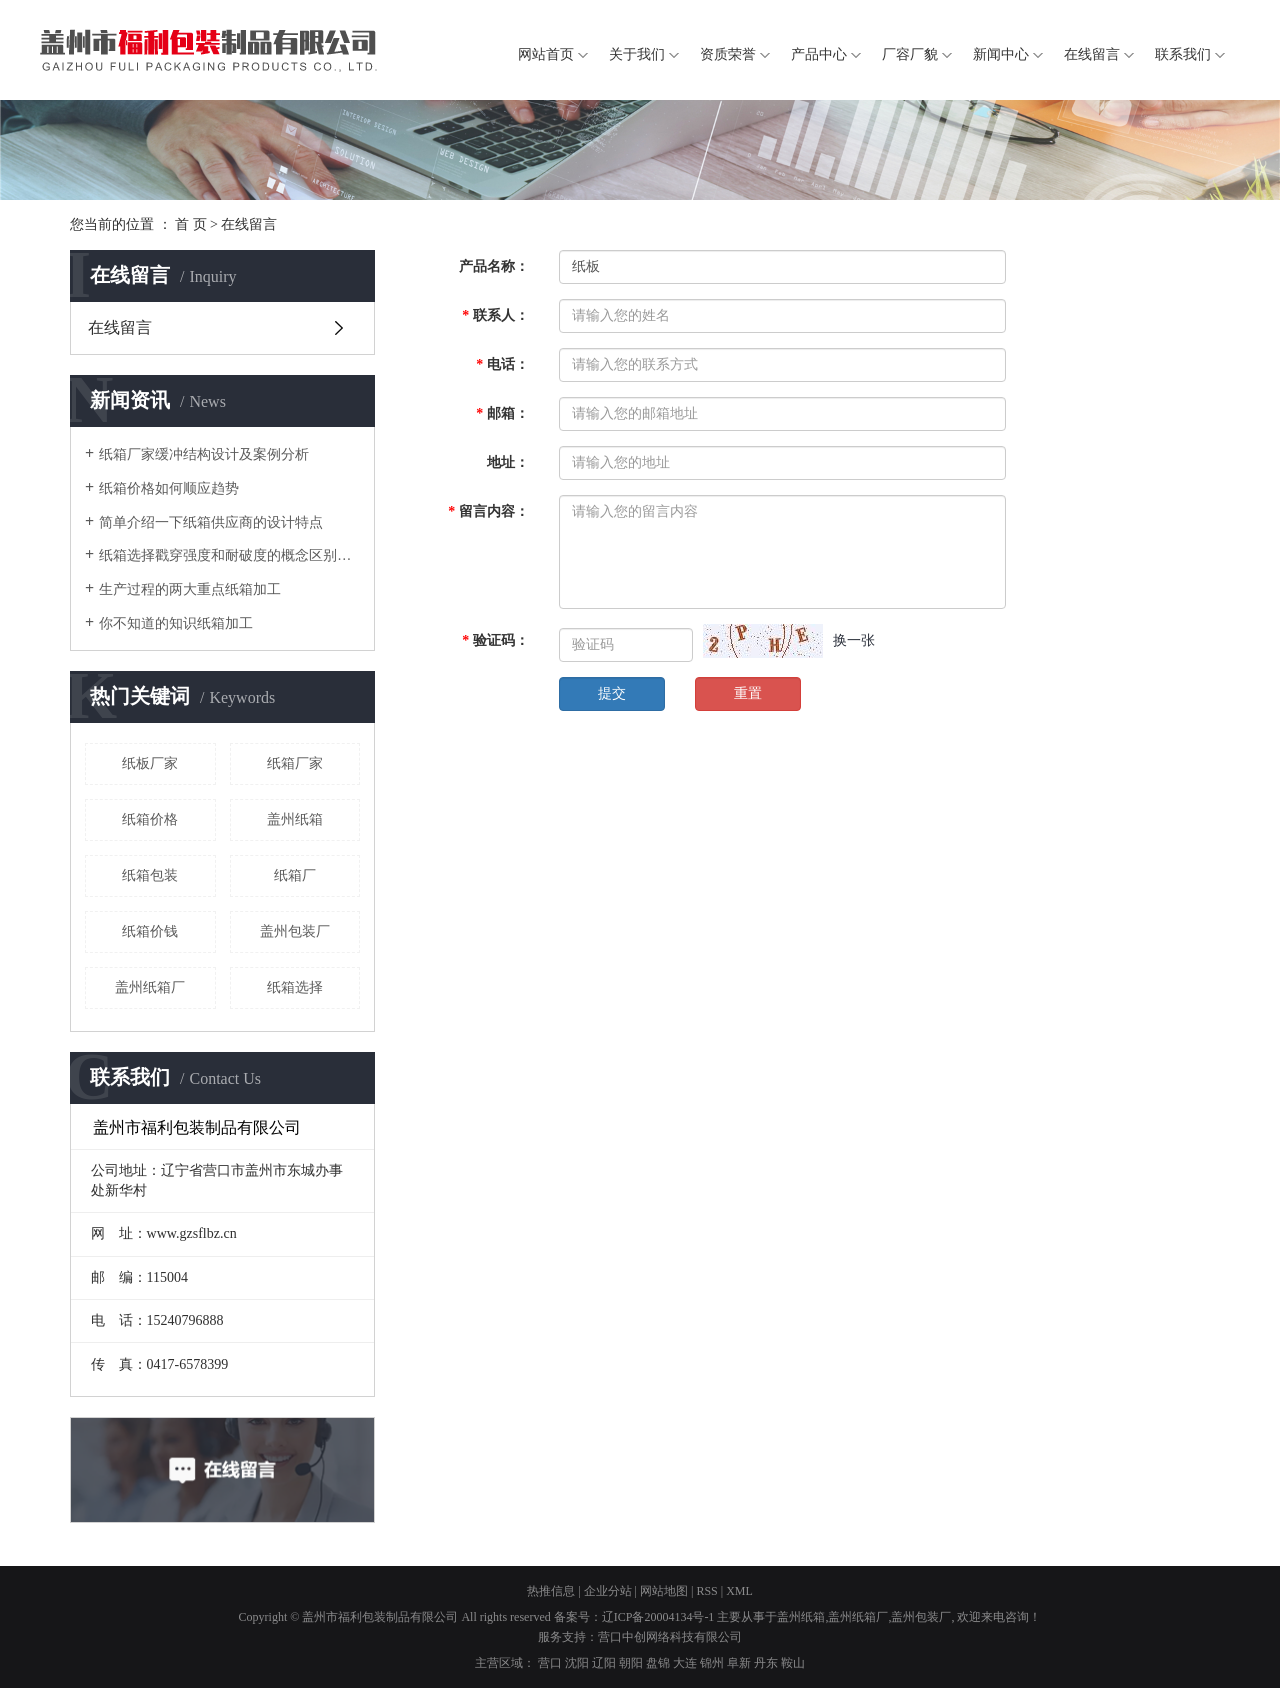 The image size is (1280, 1688). Describe the element at coordinates (150, 763) in the screenshot. I see `纸板厂家` at that location.